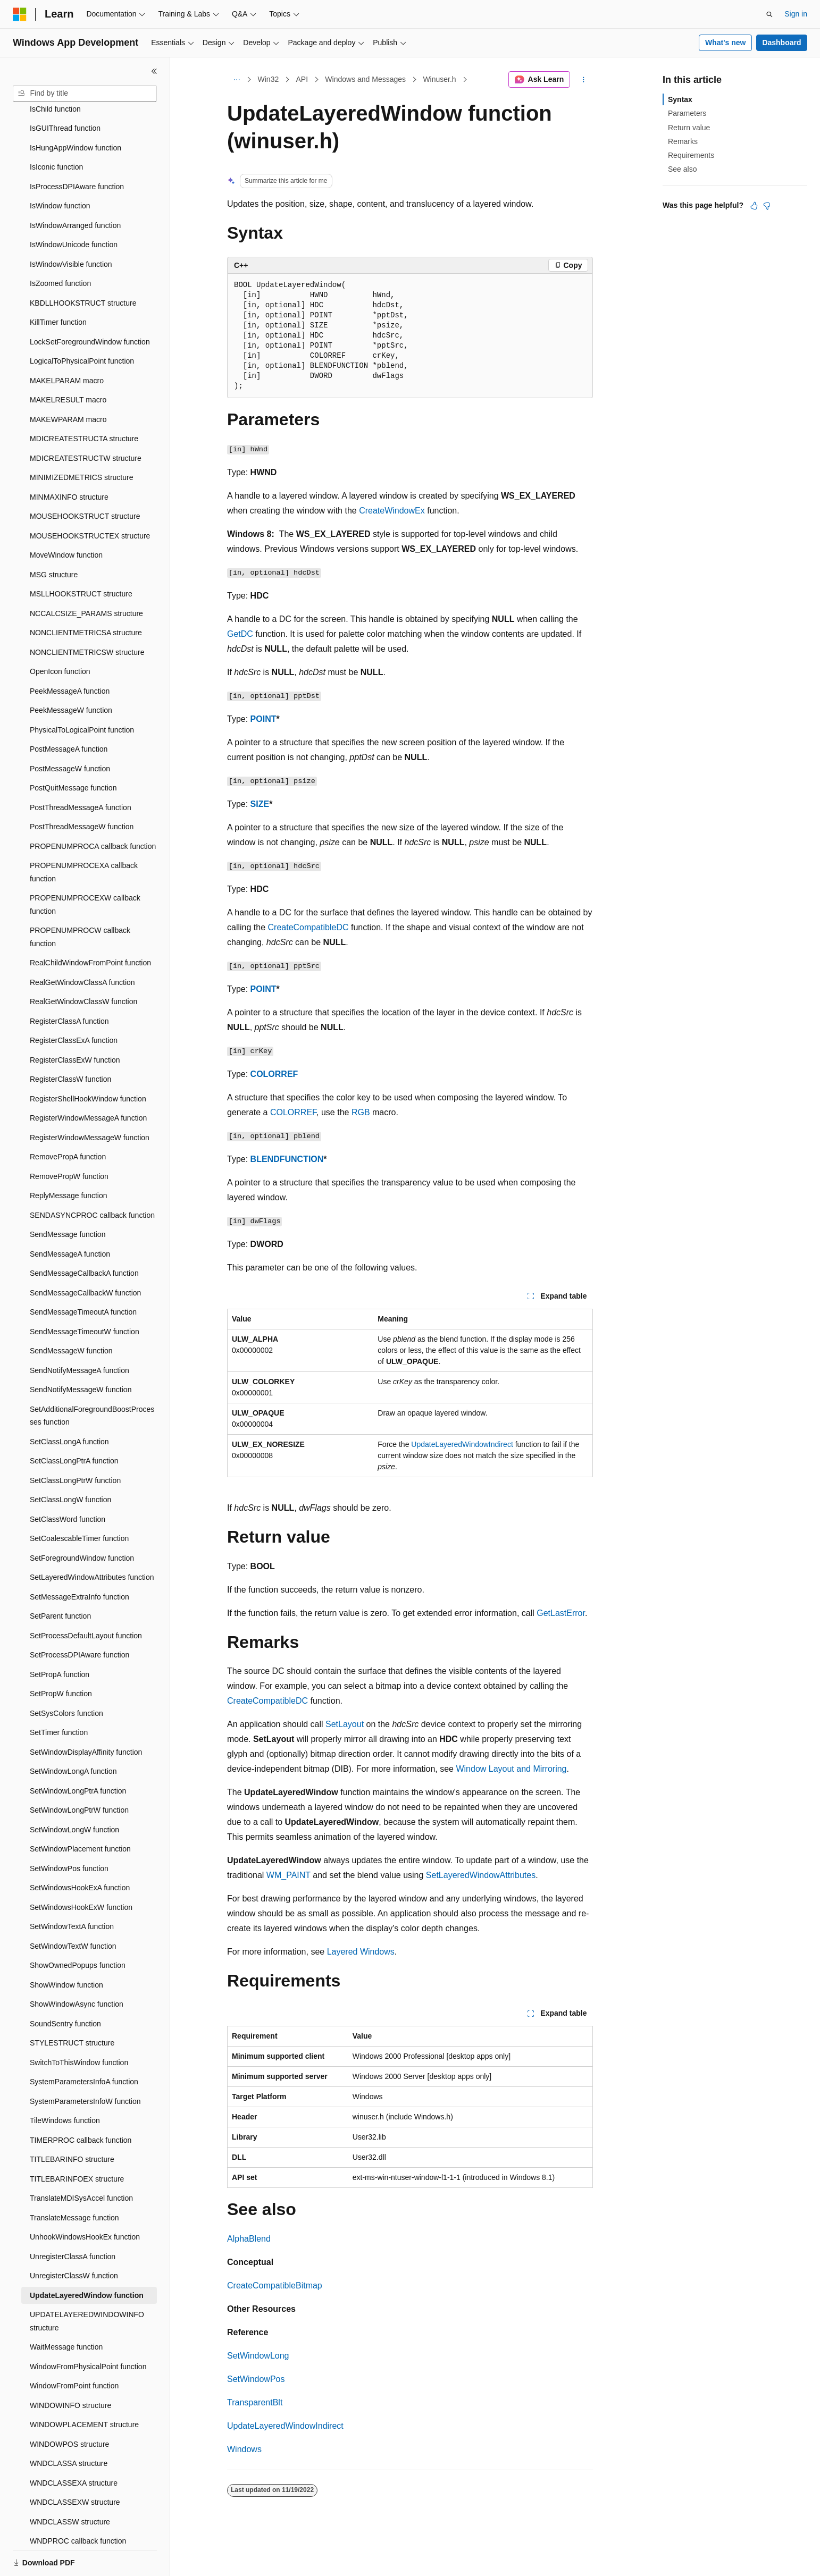 The width and height of the screenshot is (820, 2576). Describe the element at coordinates (70, 654) in the screenshot. I see `PeekMessageA function [treeitem]` at that location.